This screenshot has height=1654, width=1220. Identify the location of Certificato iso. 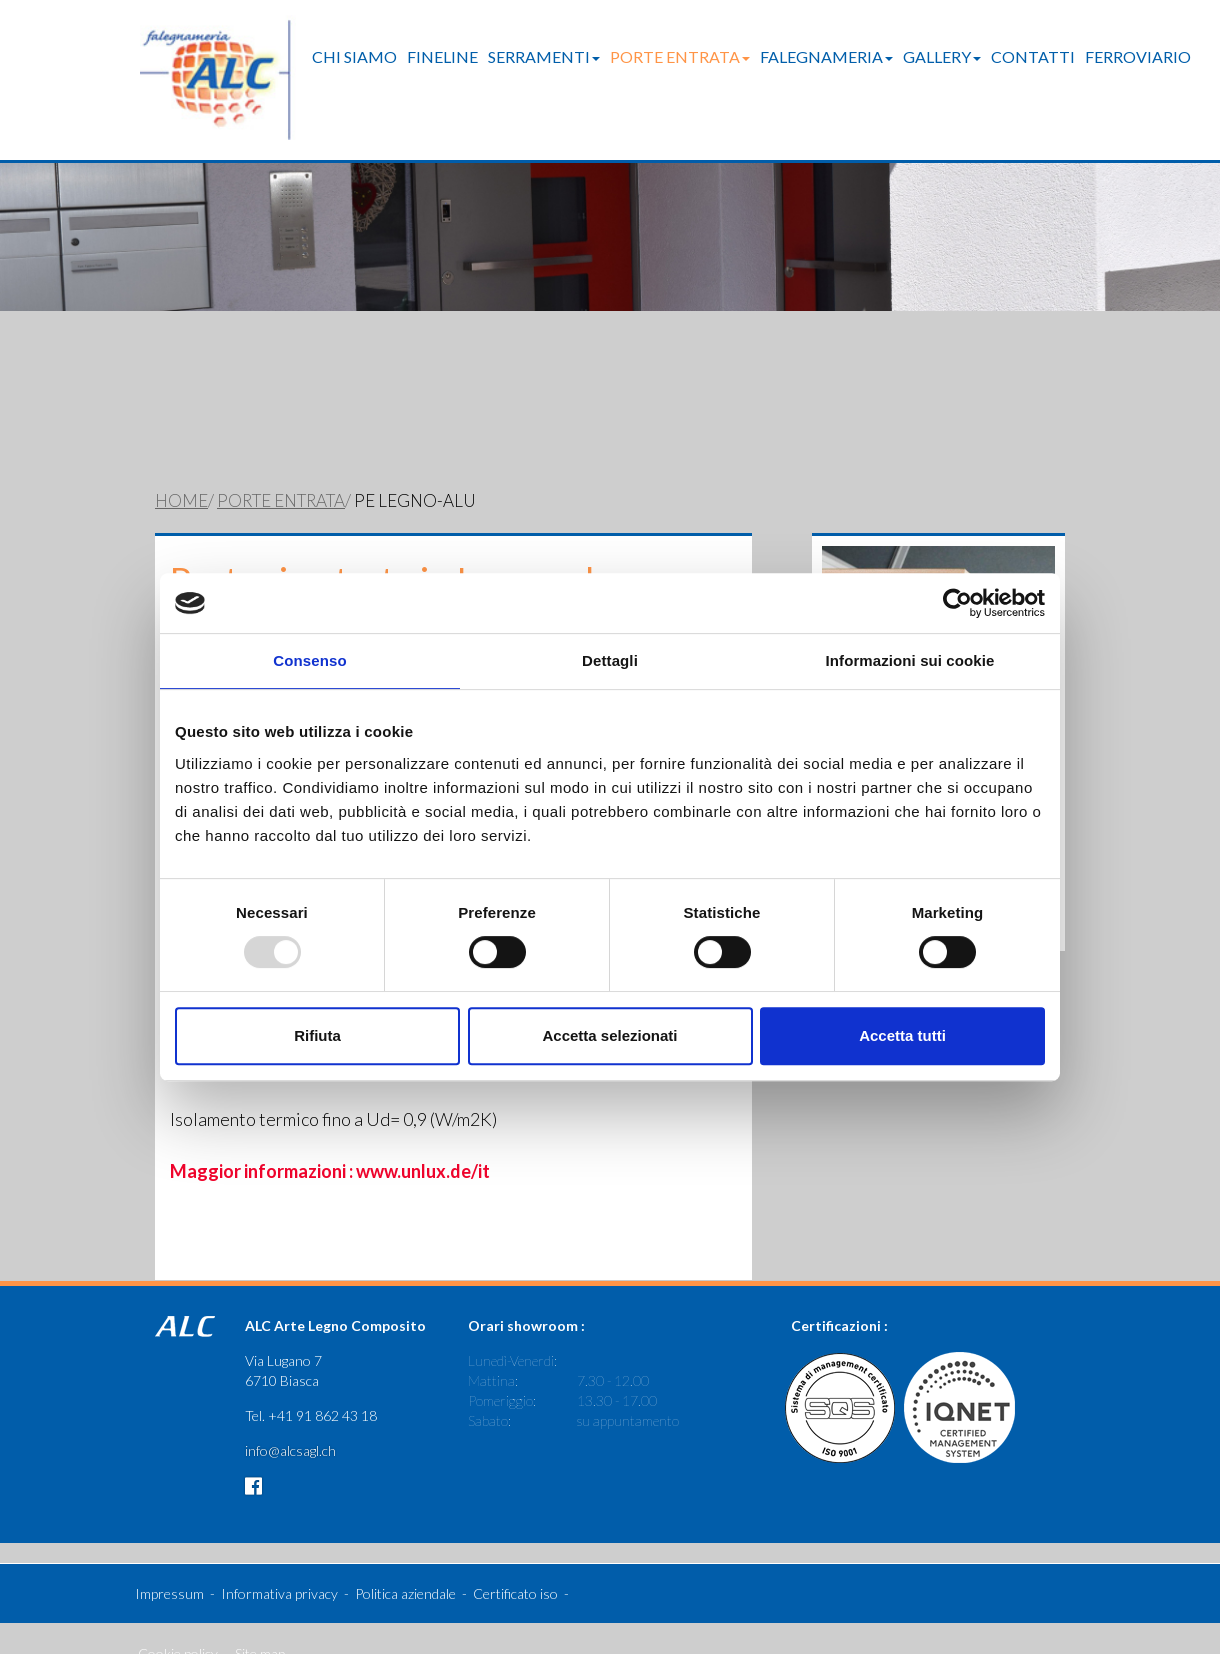
(515, 1563).